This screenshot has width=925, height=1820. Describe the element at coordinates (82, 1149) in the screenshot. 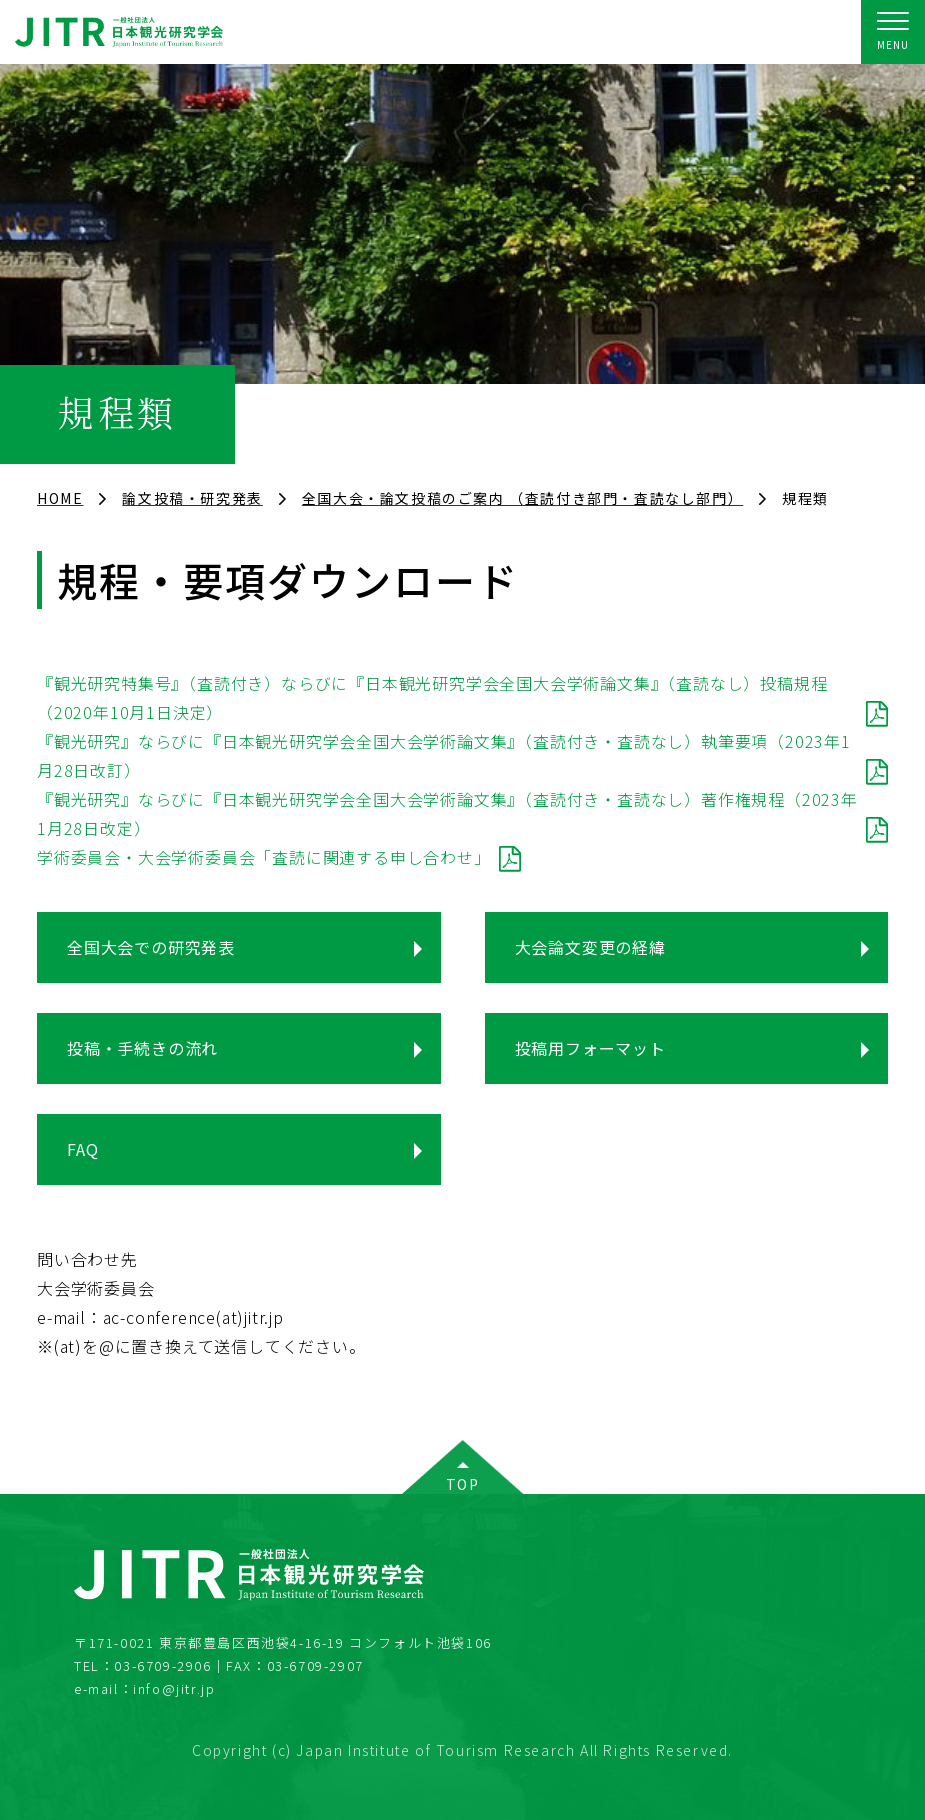

I see `FAQ` at that location.